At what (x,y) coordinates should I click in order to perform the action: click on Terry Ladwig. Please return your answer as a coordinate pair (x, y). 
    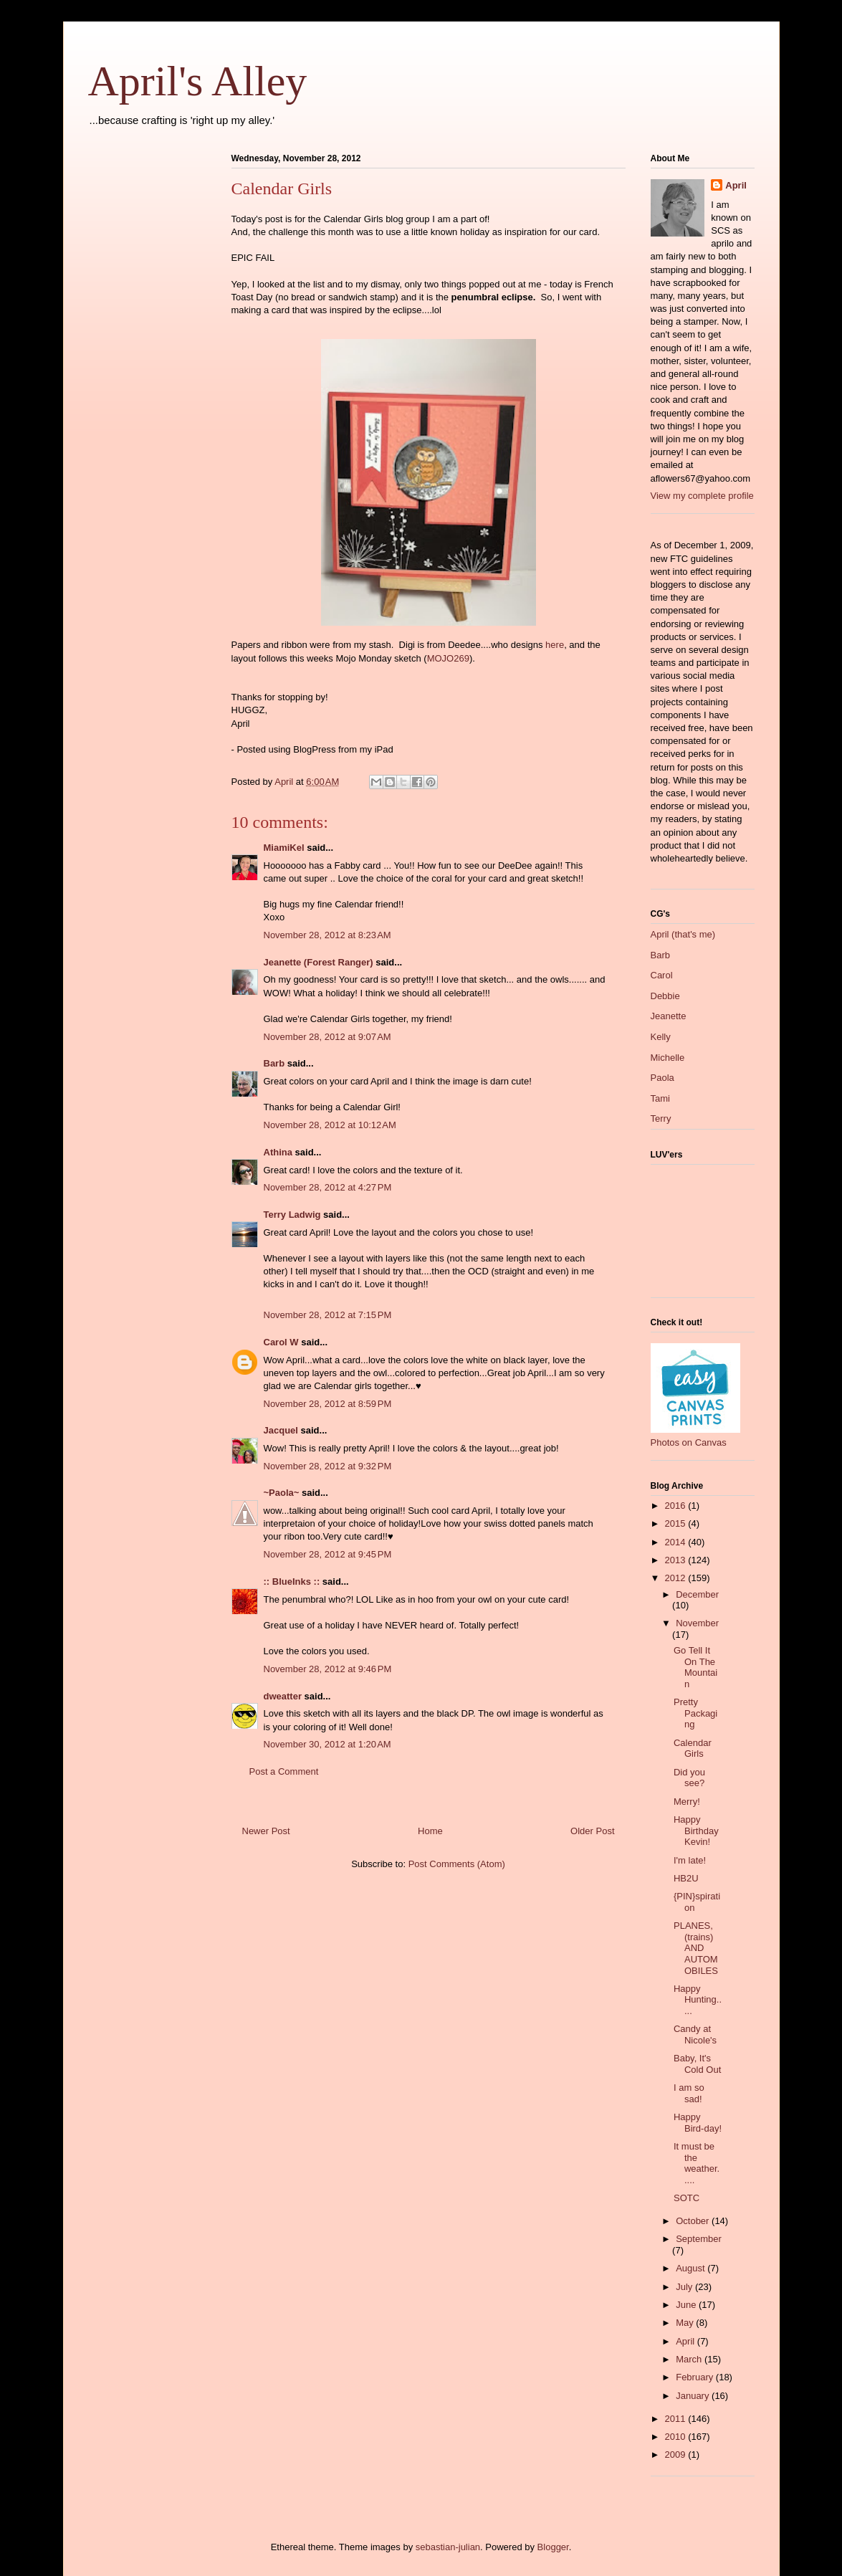
    Looking at the image, I should click on (292, 1214).